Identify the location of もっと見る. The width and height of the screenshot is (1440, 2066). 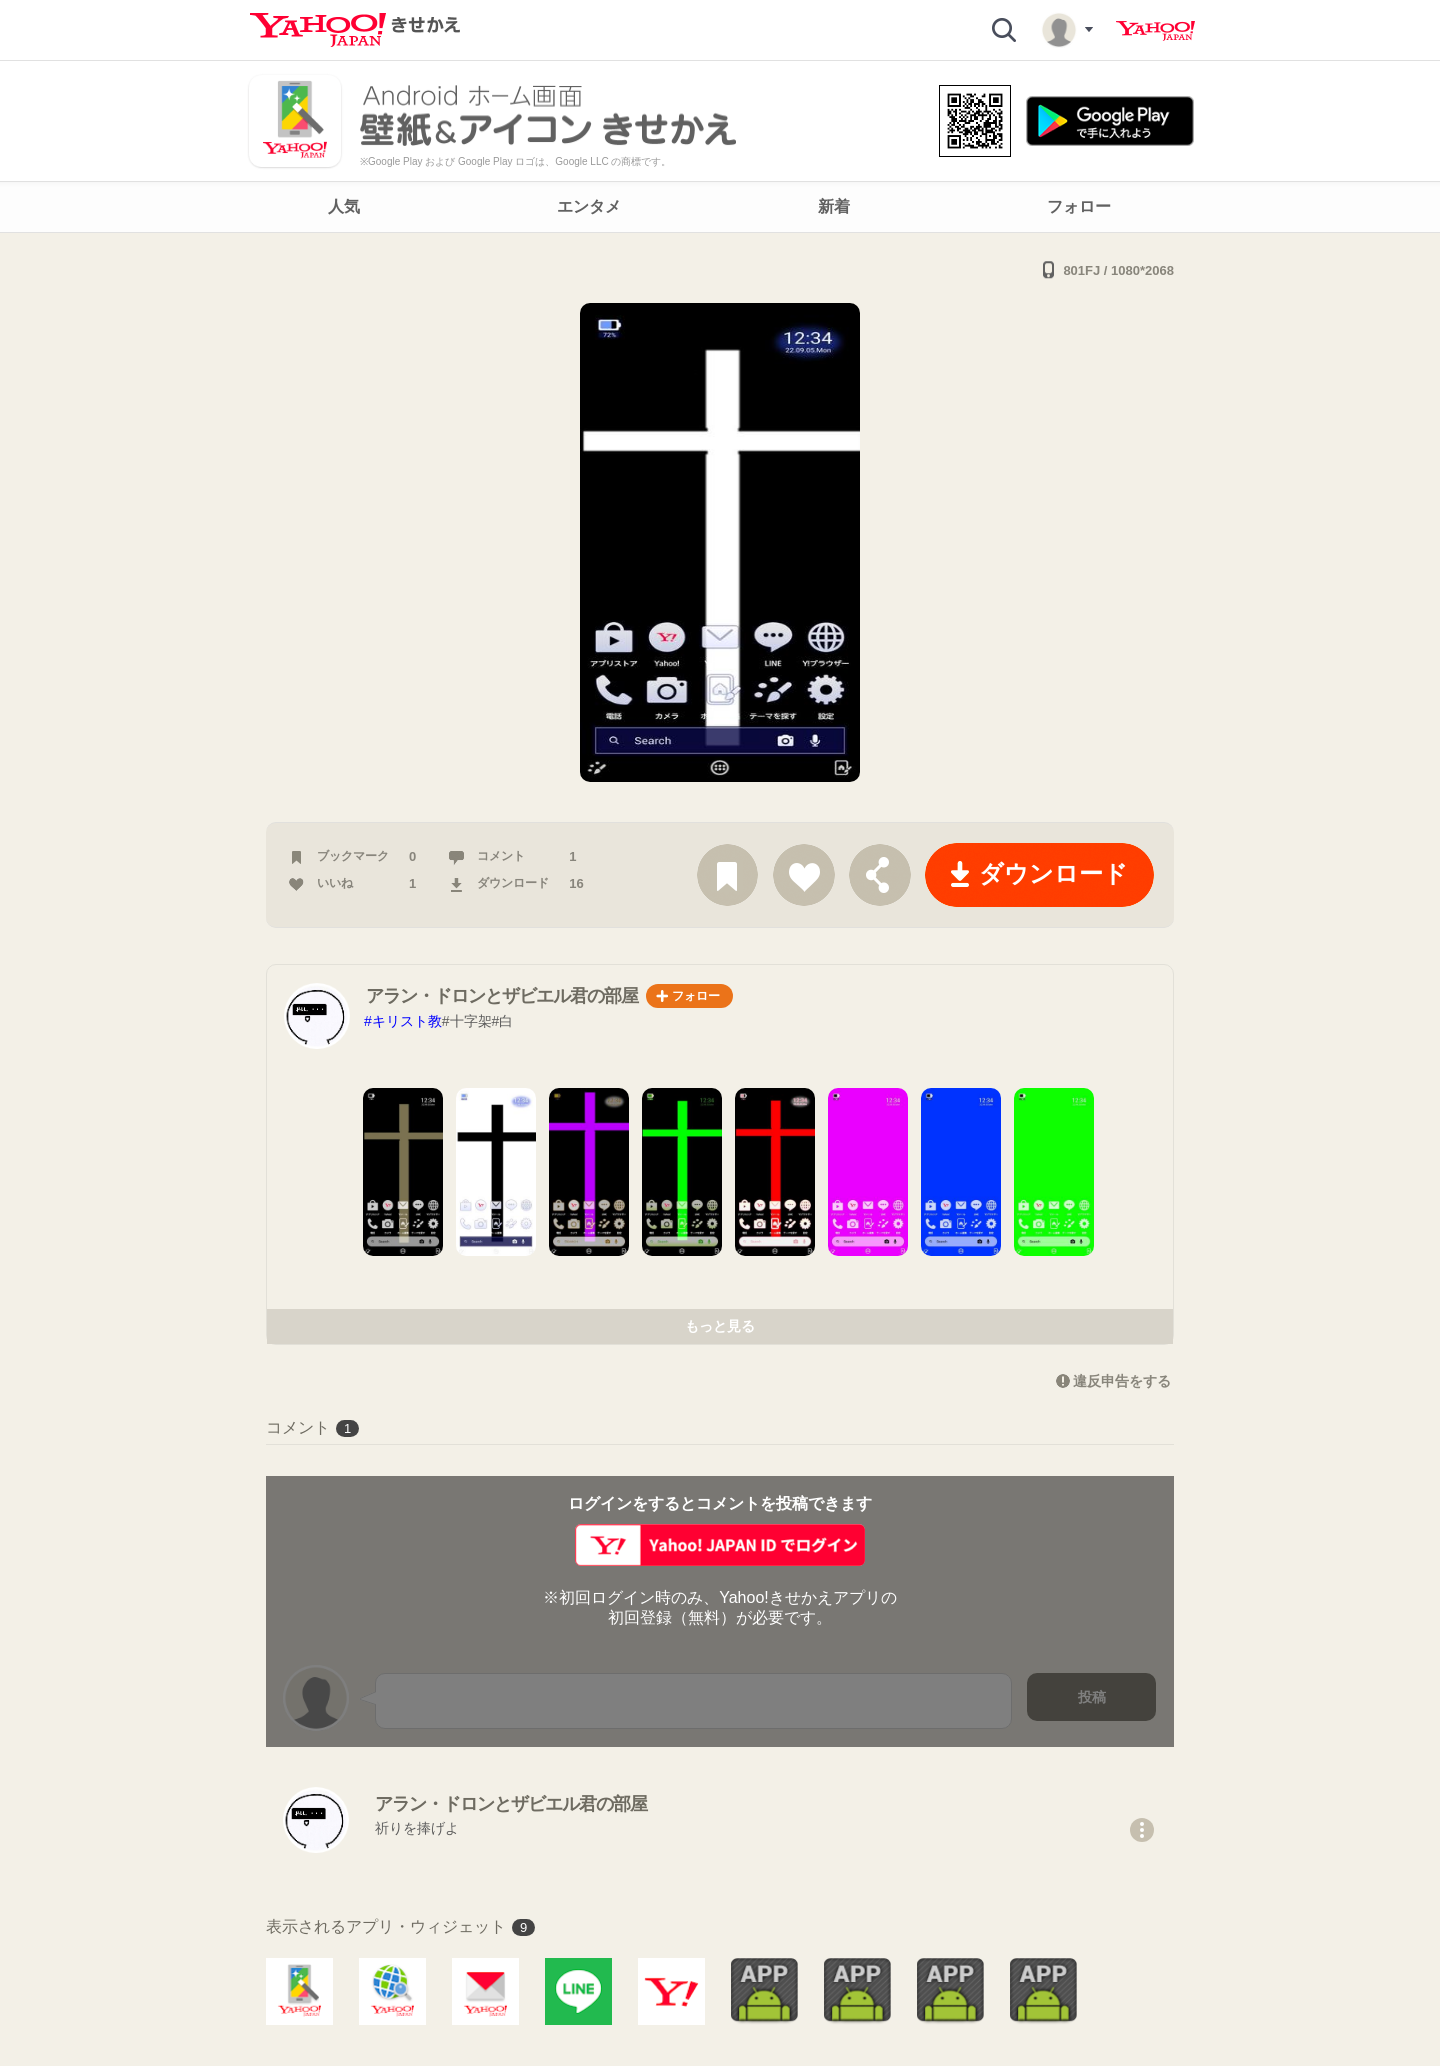
(720, 1326).